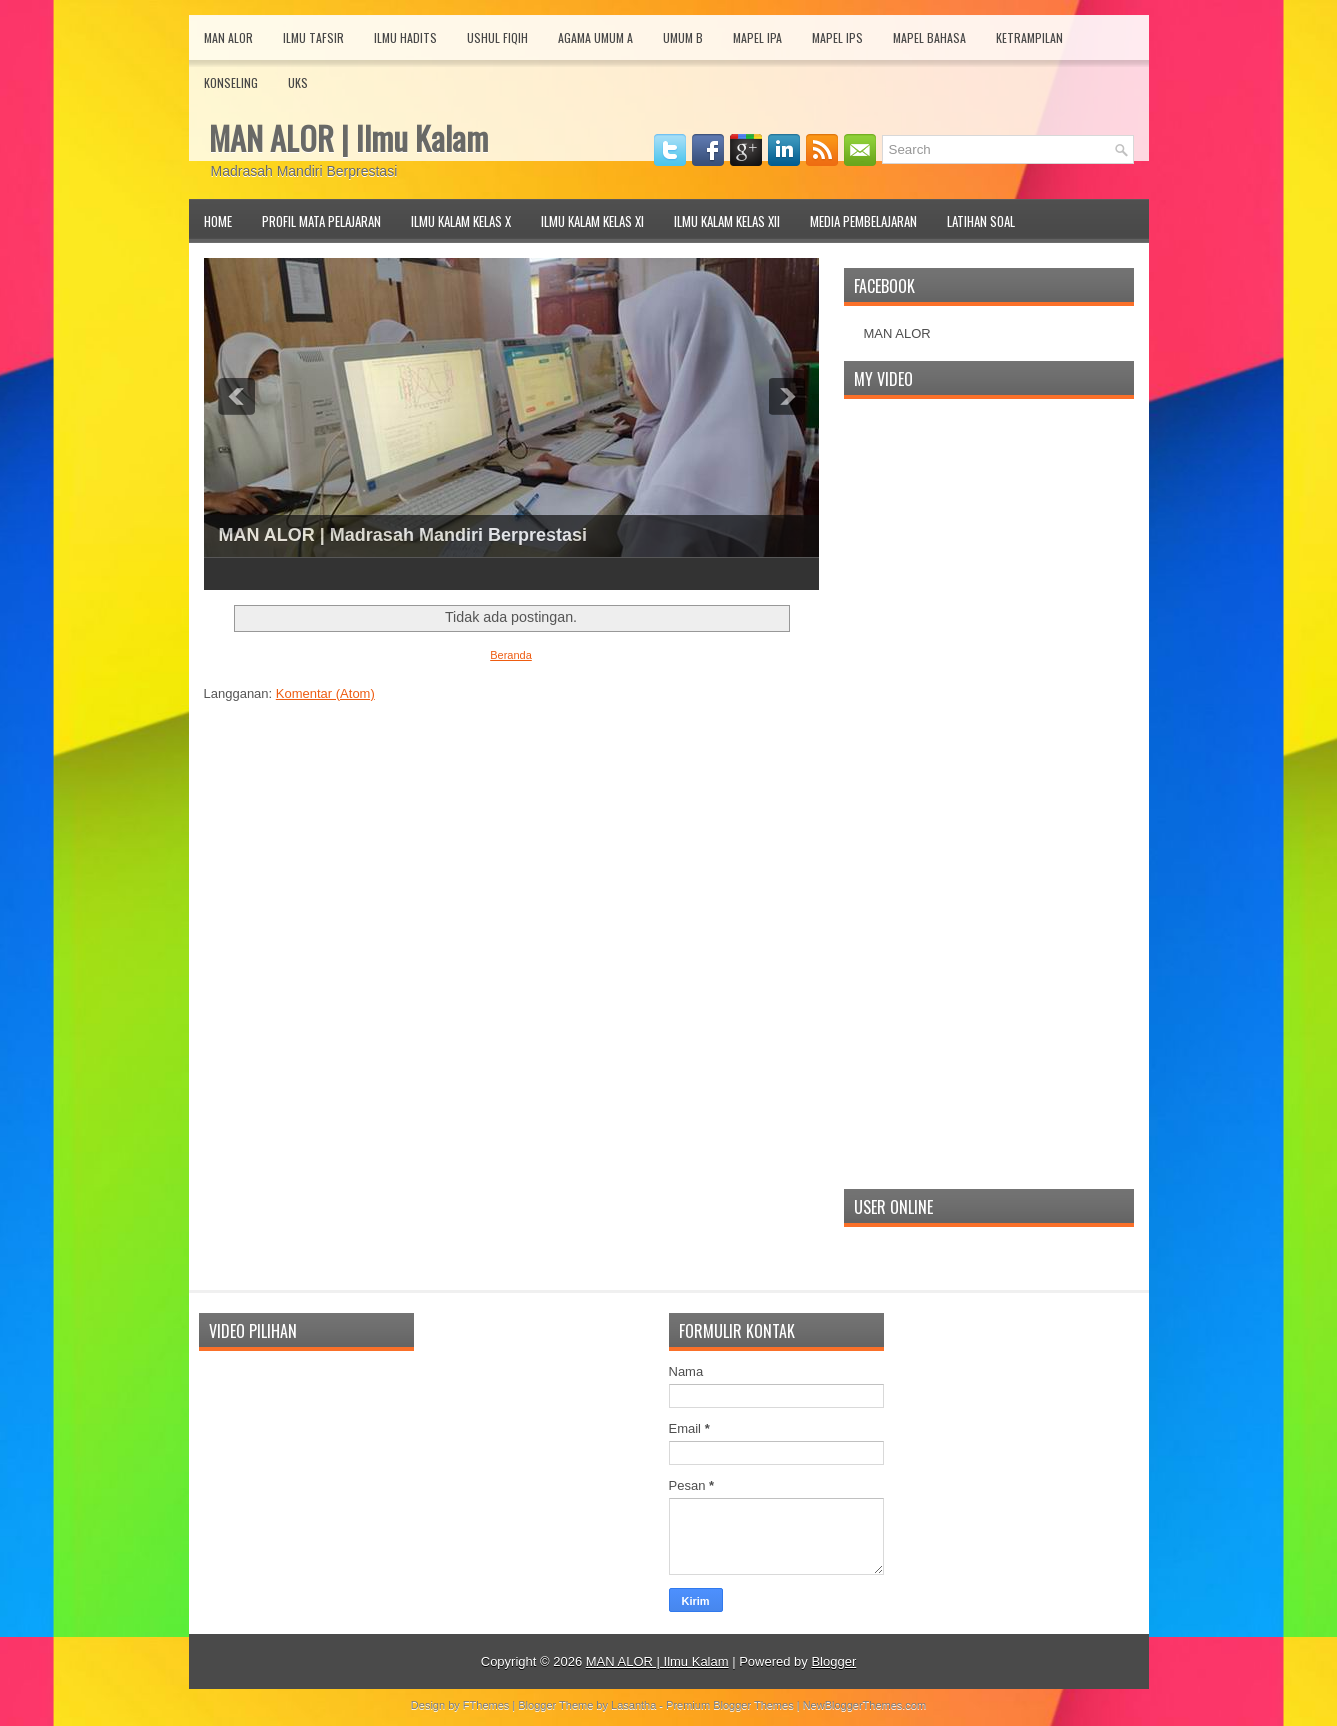 The image size is (1337, 1726). What do you see at coordinates (683, 37) in the screenshot?
I see `Umum B` at bounding box center [683, 37].